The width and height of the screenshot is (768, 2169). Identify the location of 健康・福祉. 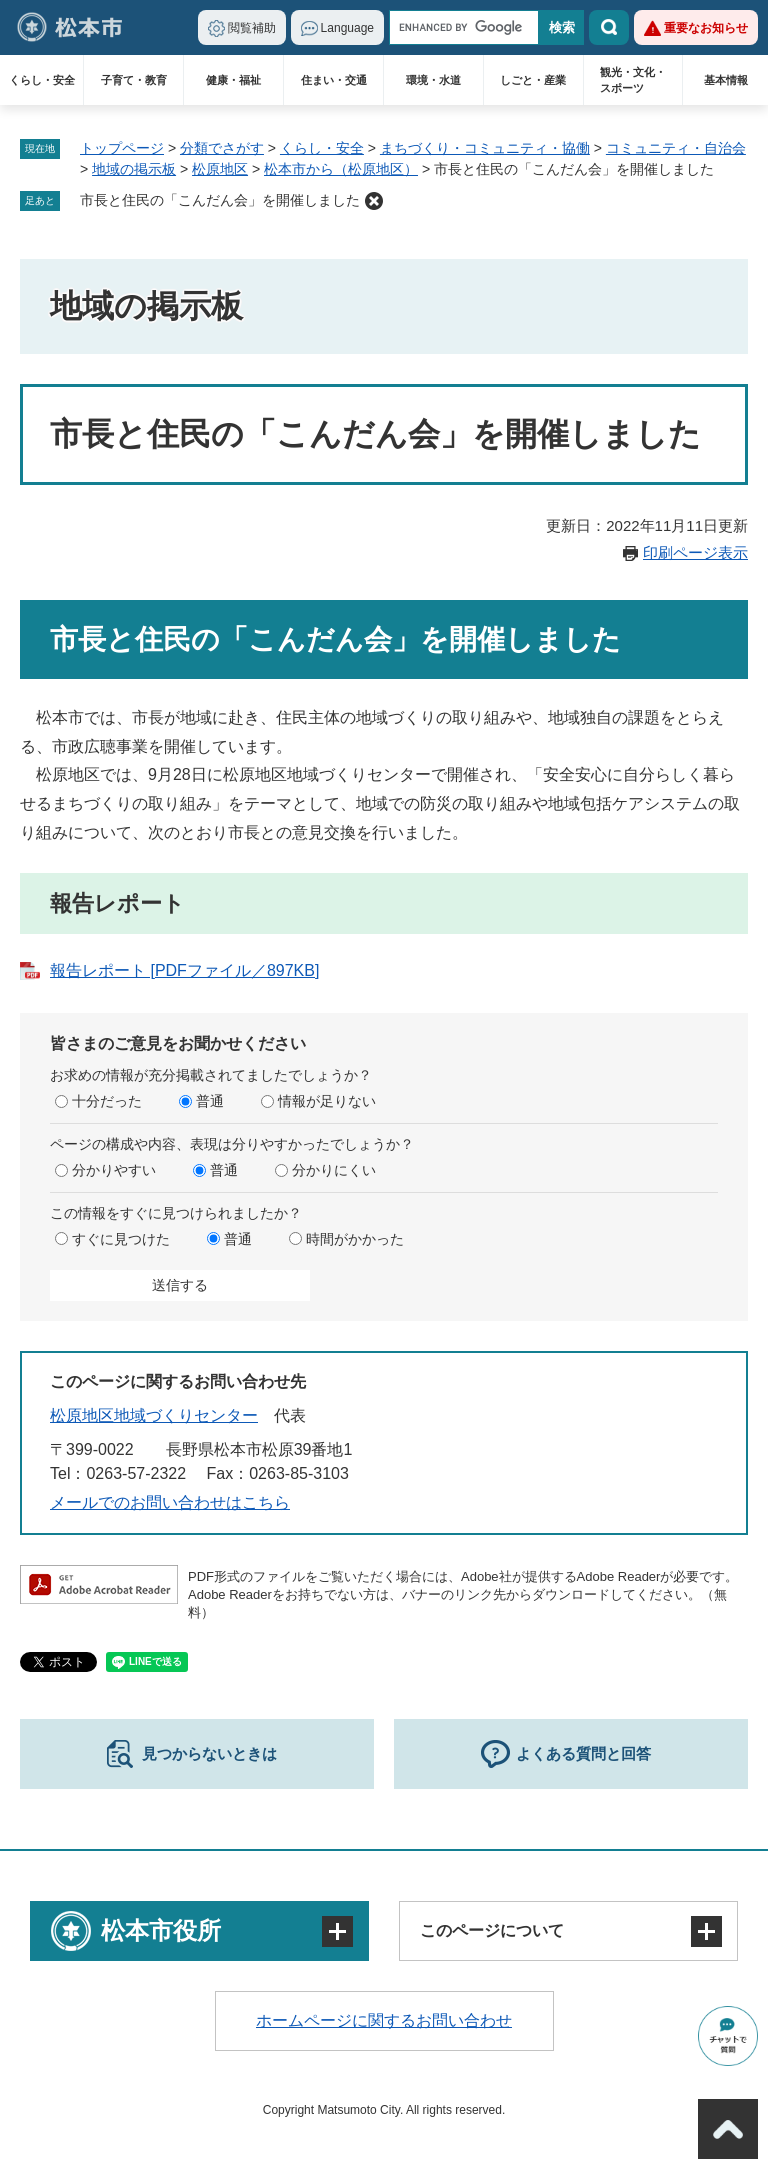
(233, 80).